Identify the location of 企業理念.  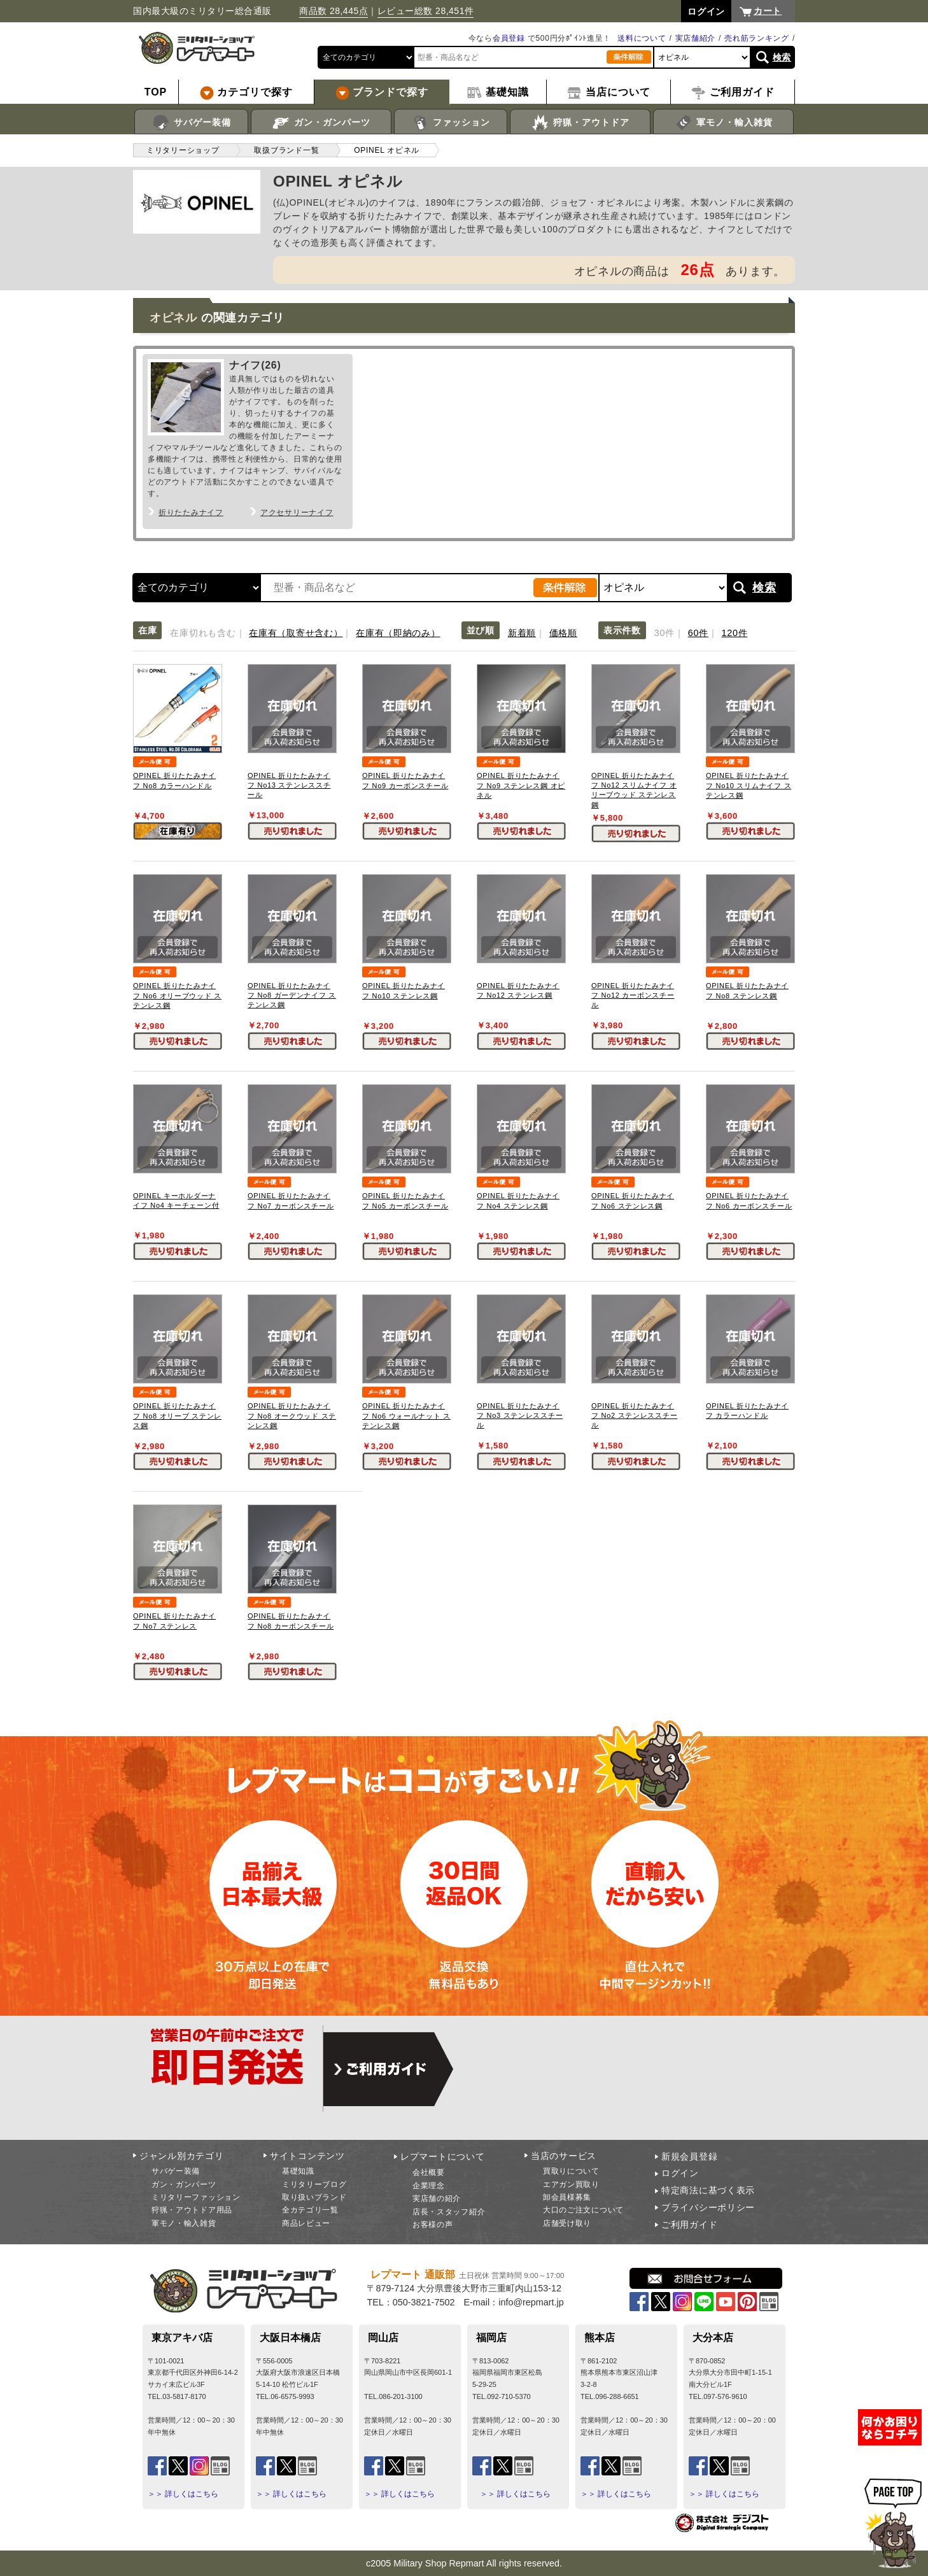
(428, 2185).